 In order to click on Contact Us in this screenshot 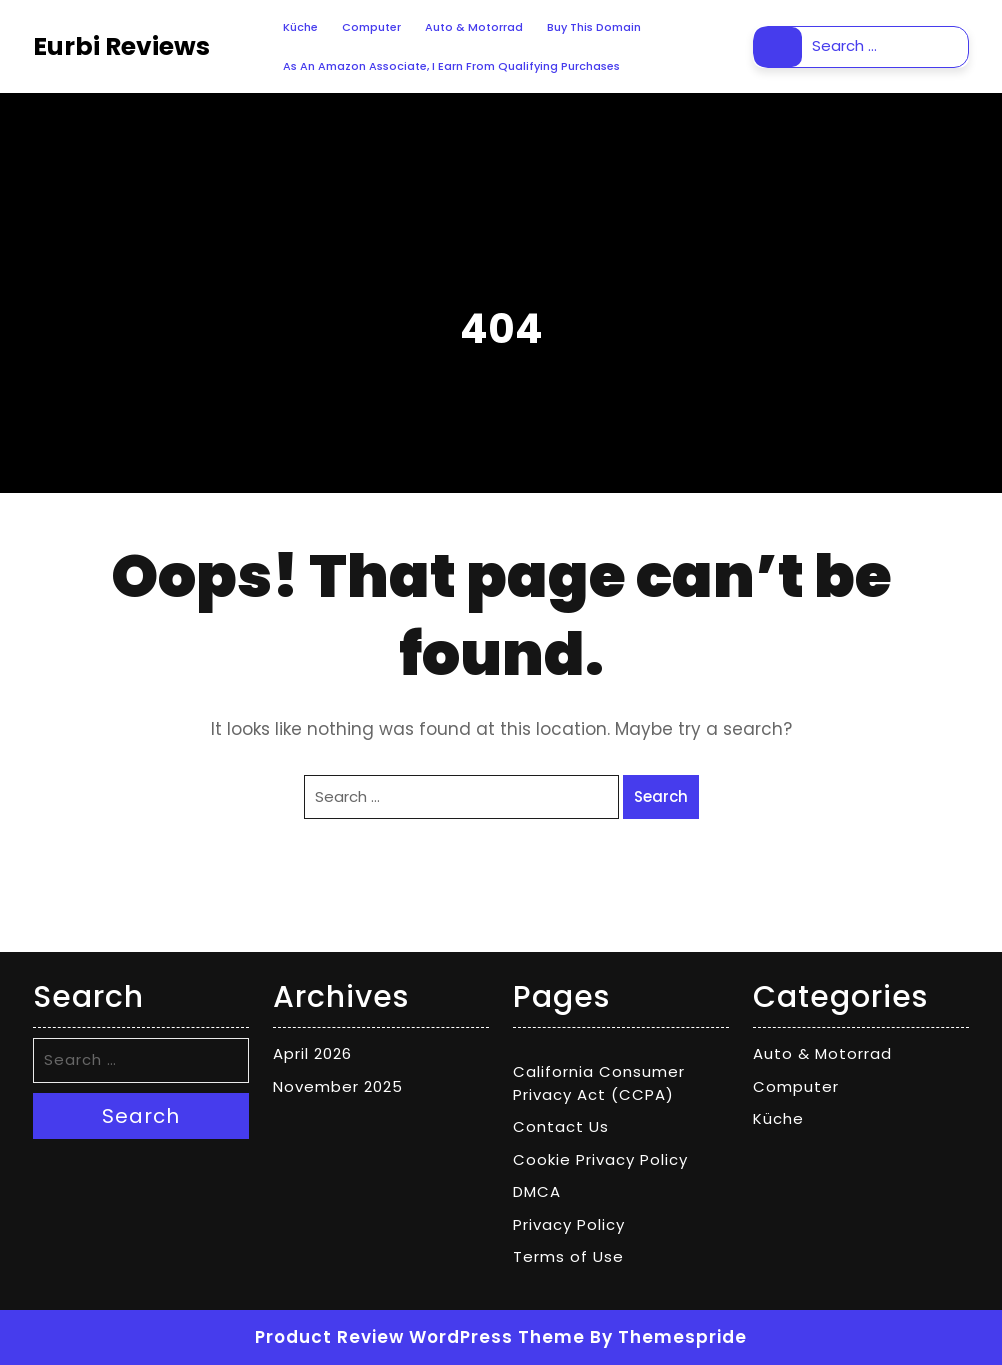, I will do `click(561, 1126)`.